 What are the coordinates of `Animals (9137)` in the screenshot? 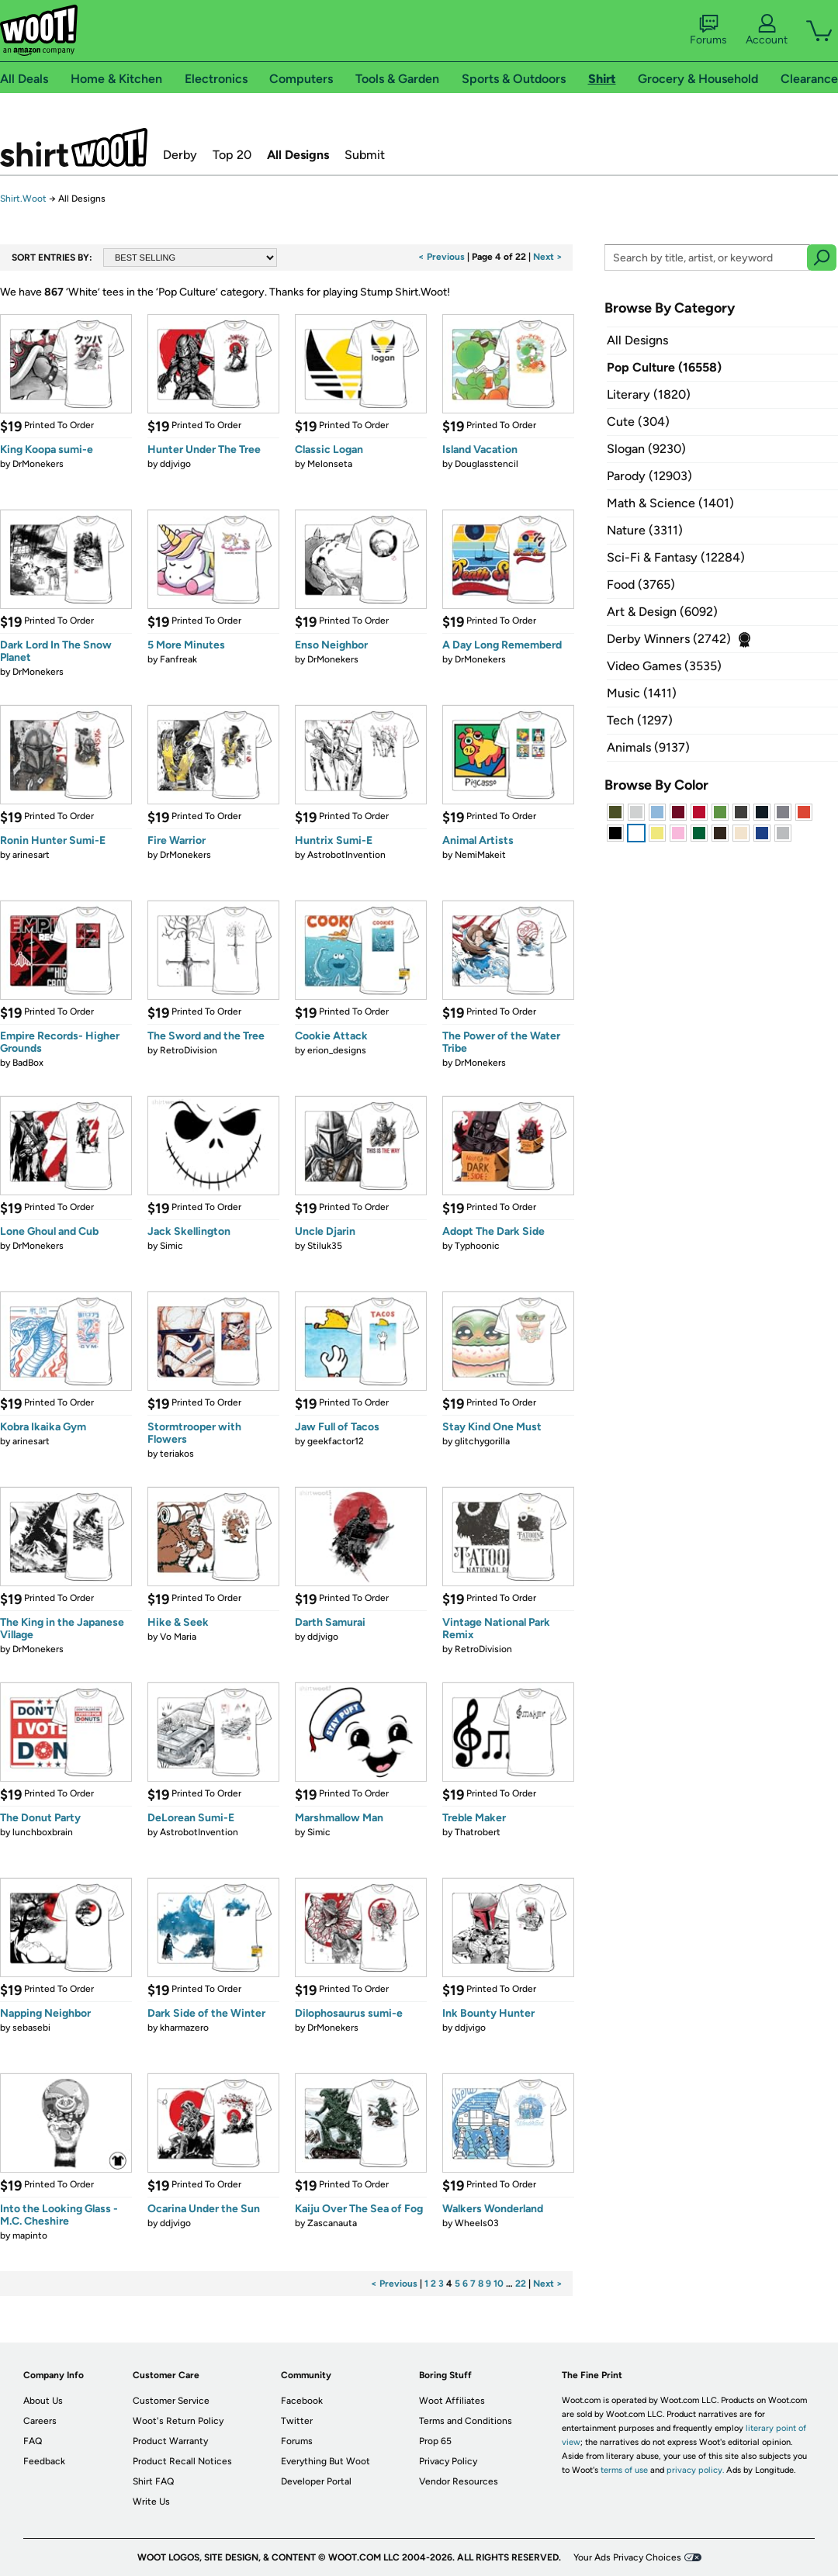 It's located at (648, 747).